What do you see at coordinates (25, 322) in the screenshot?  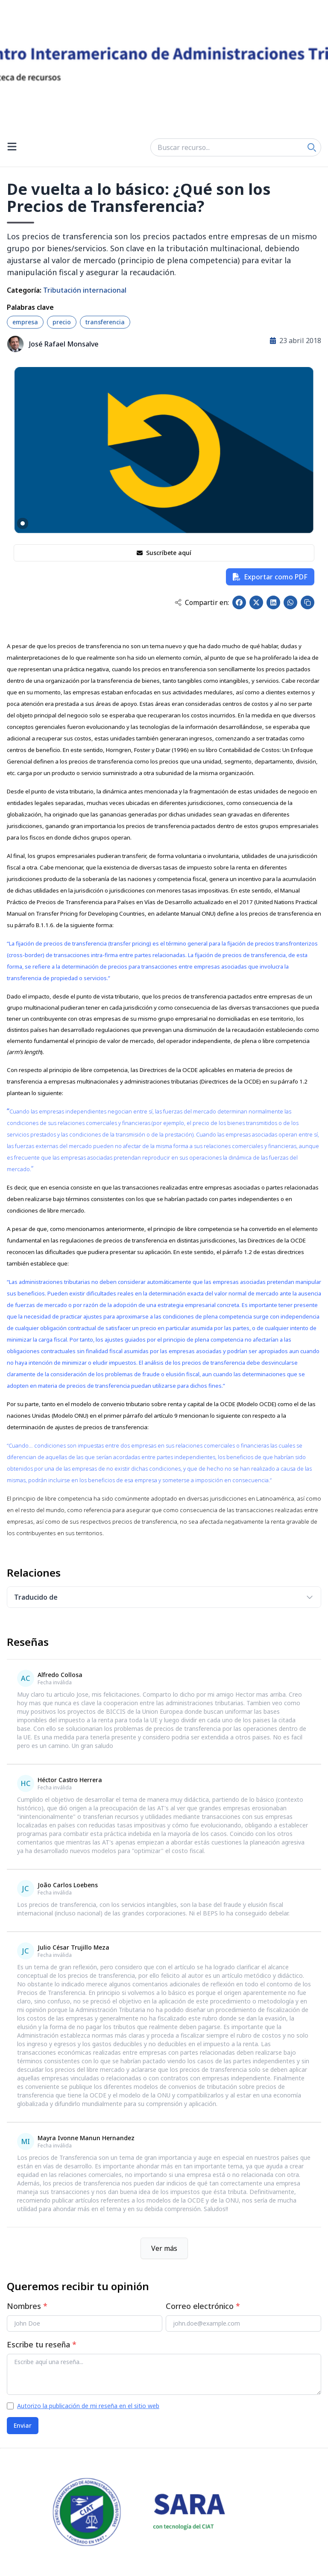 I see `empresa` at bounding box center [25, 322].